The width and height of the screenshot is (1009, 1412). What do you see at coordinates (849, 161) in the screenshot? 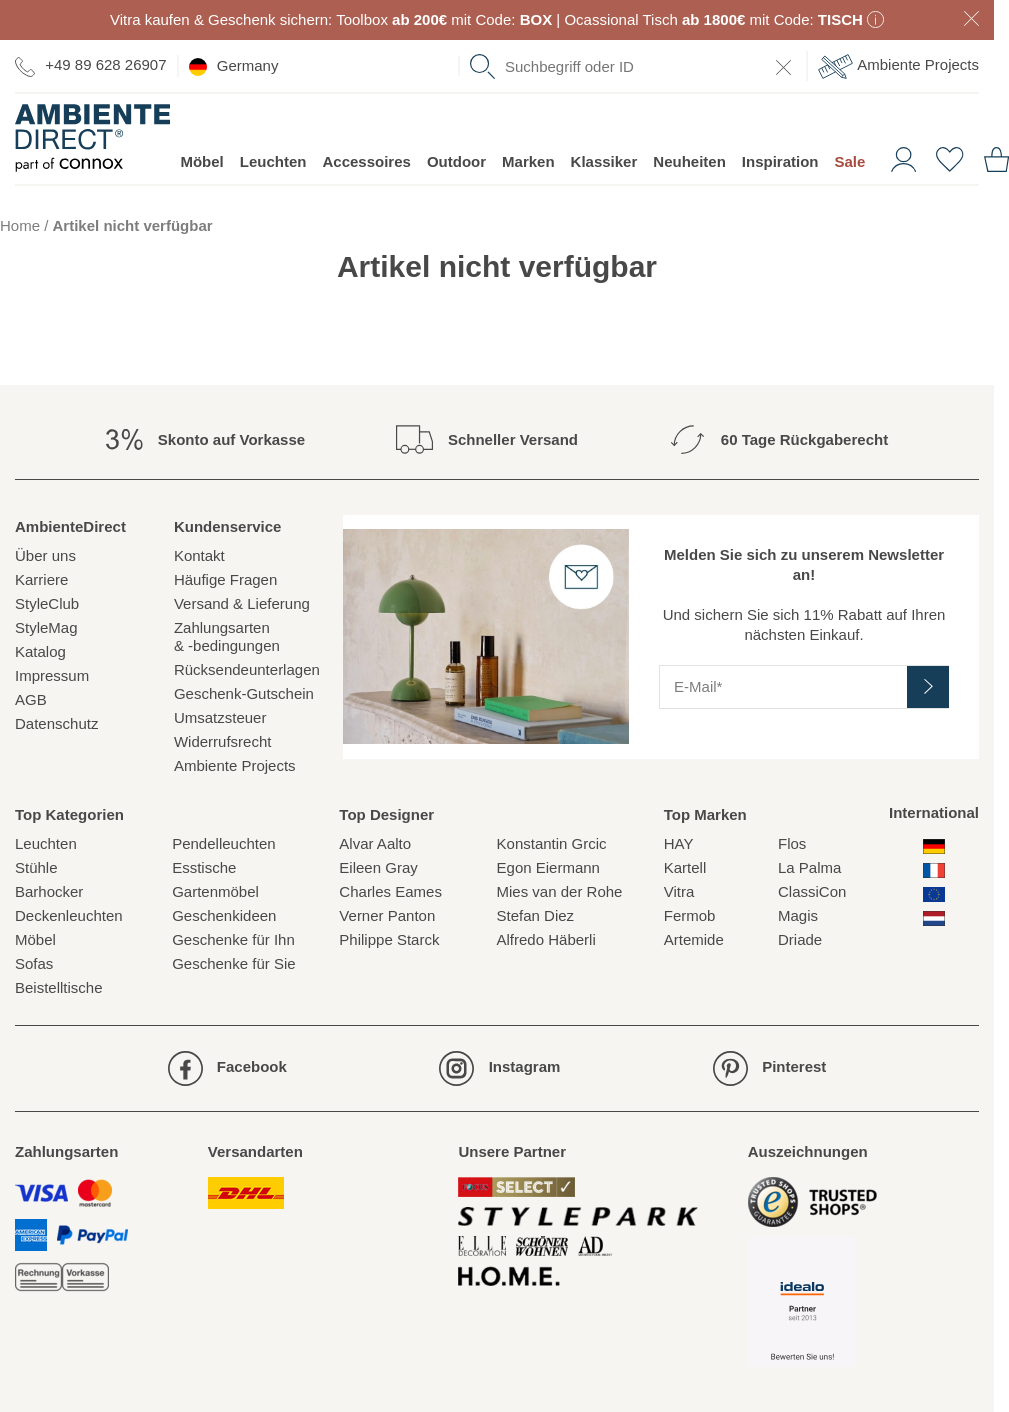
I see `Sale` at bounding box center [849, 161].